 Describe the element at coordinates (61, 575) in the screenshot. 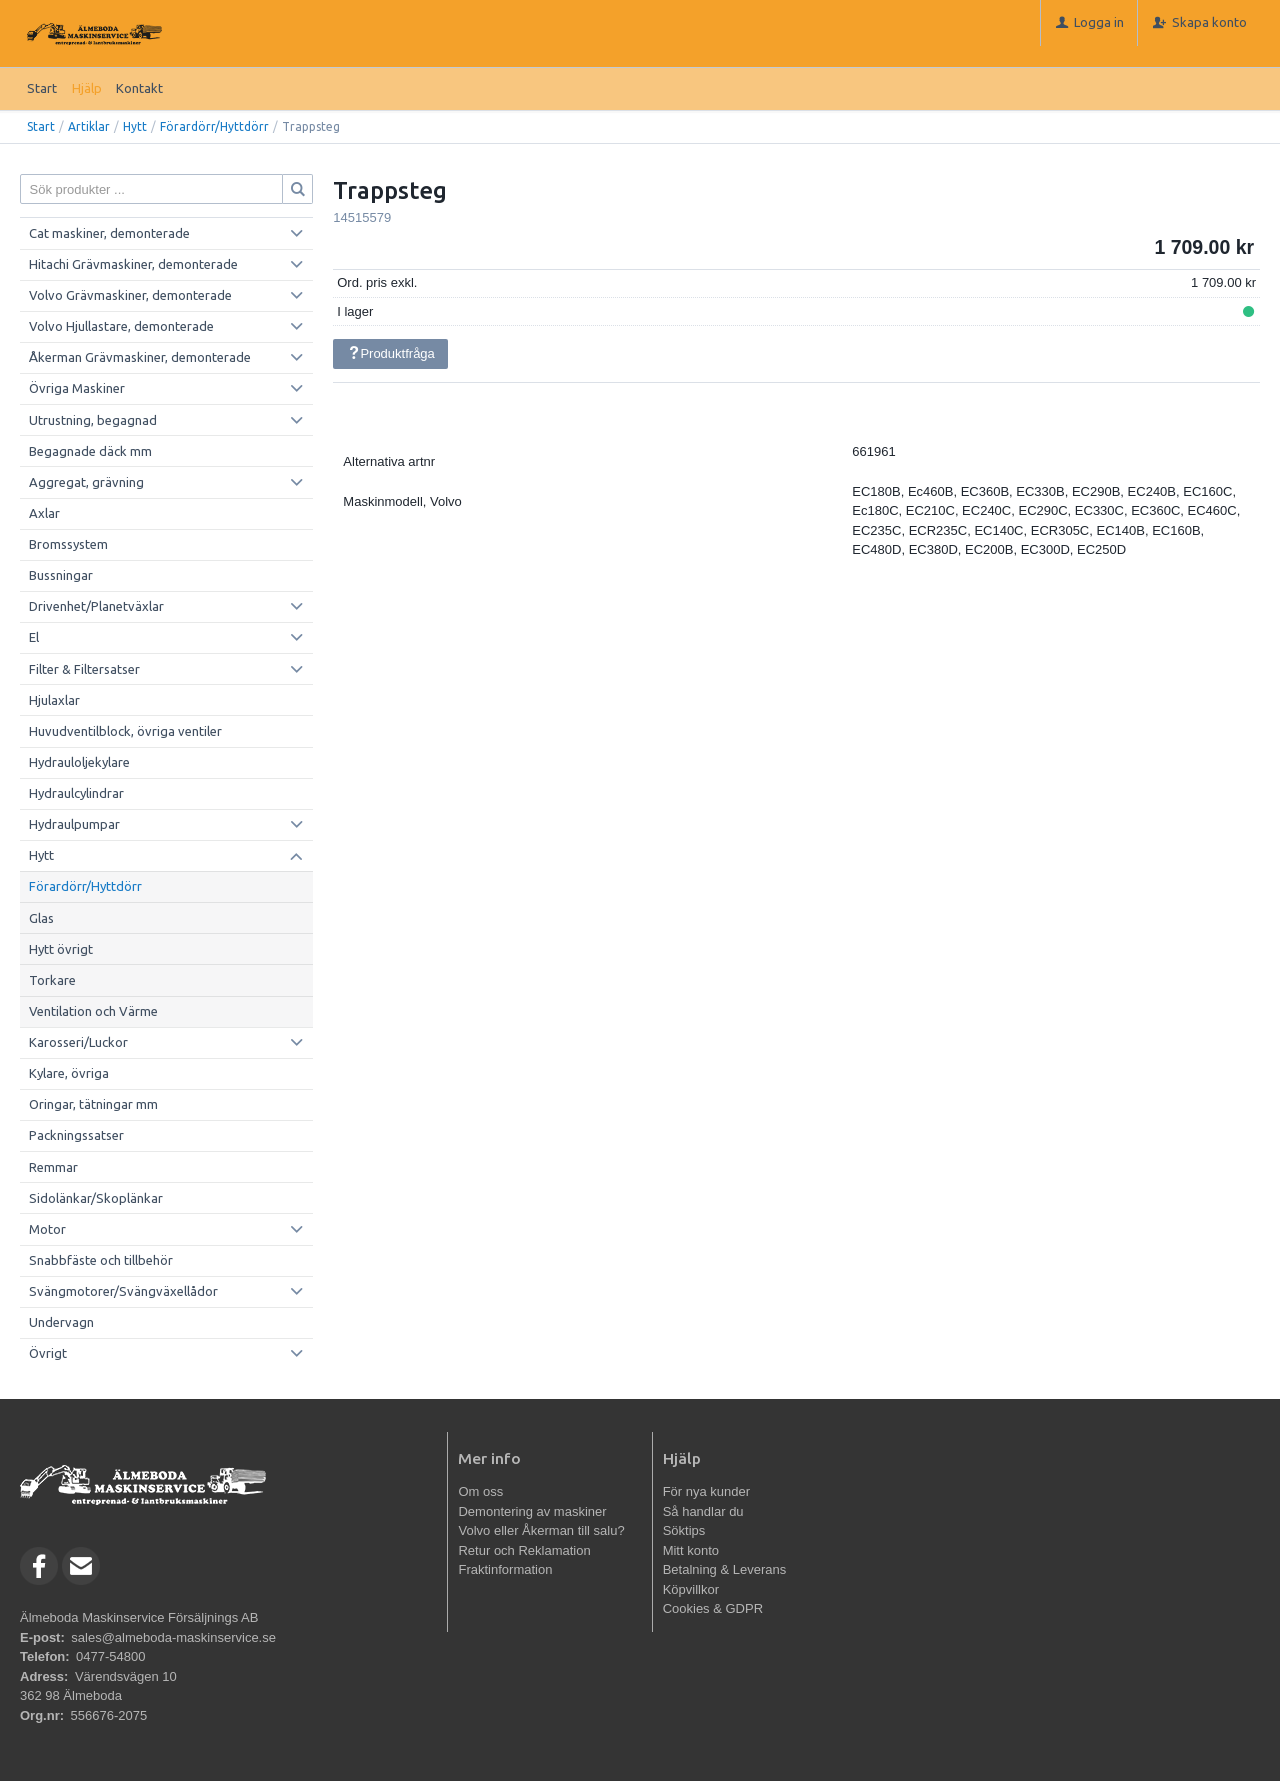

I see `Bussningar` at that location.